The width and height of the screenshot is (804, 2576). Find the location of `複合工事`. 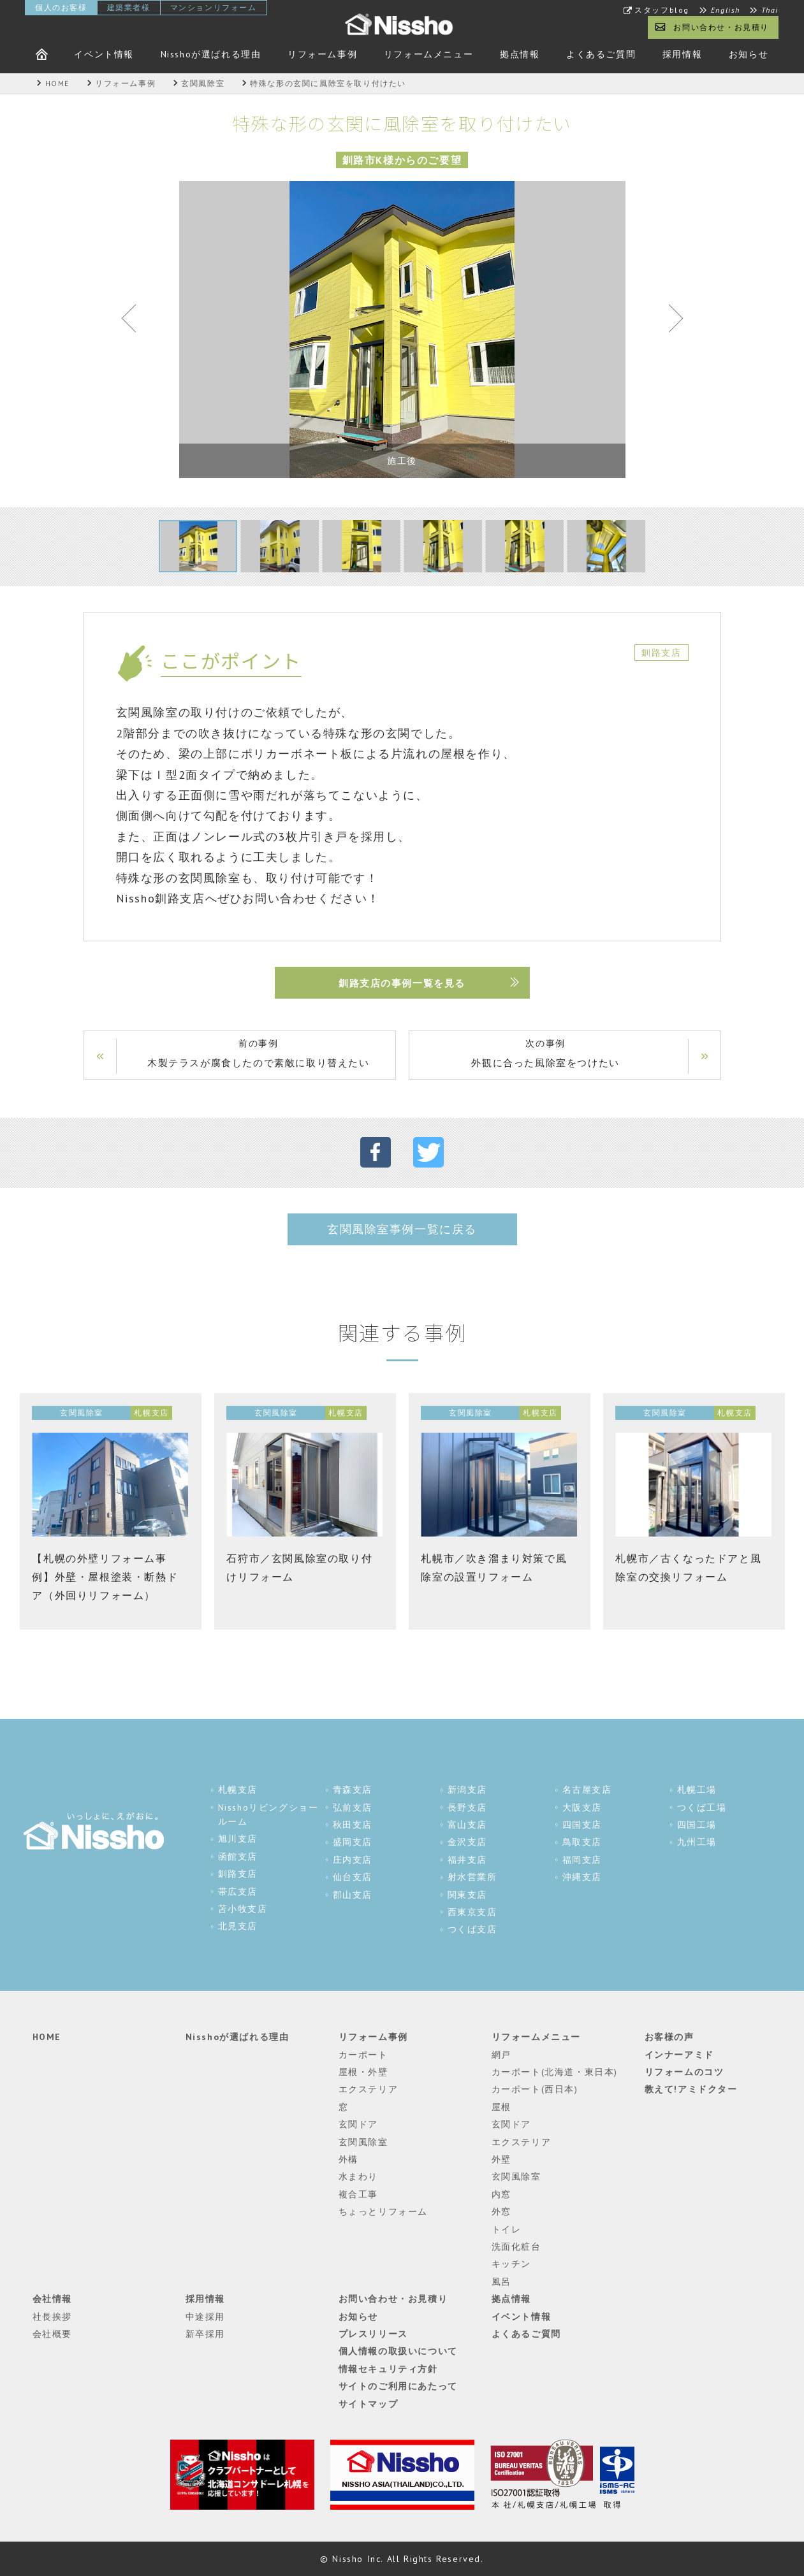

複合工事 is located at coordinates (358, 2194).